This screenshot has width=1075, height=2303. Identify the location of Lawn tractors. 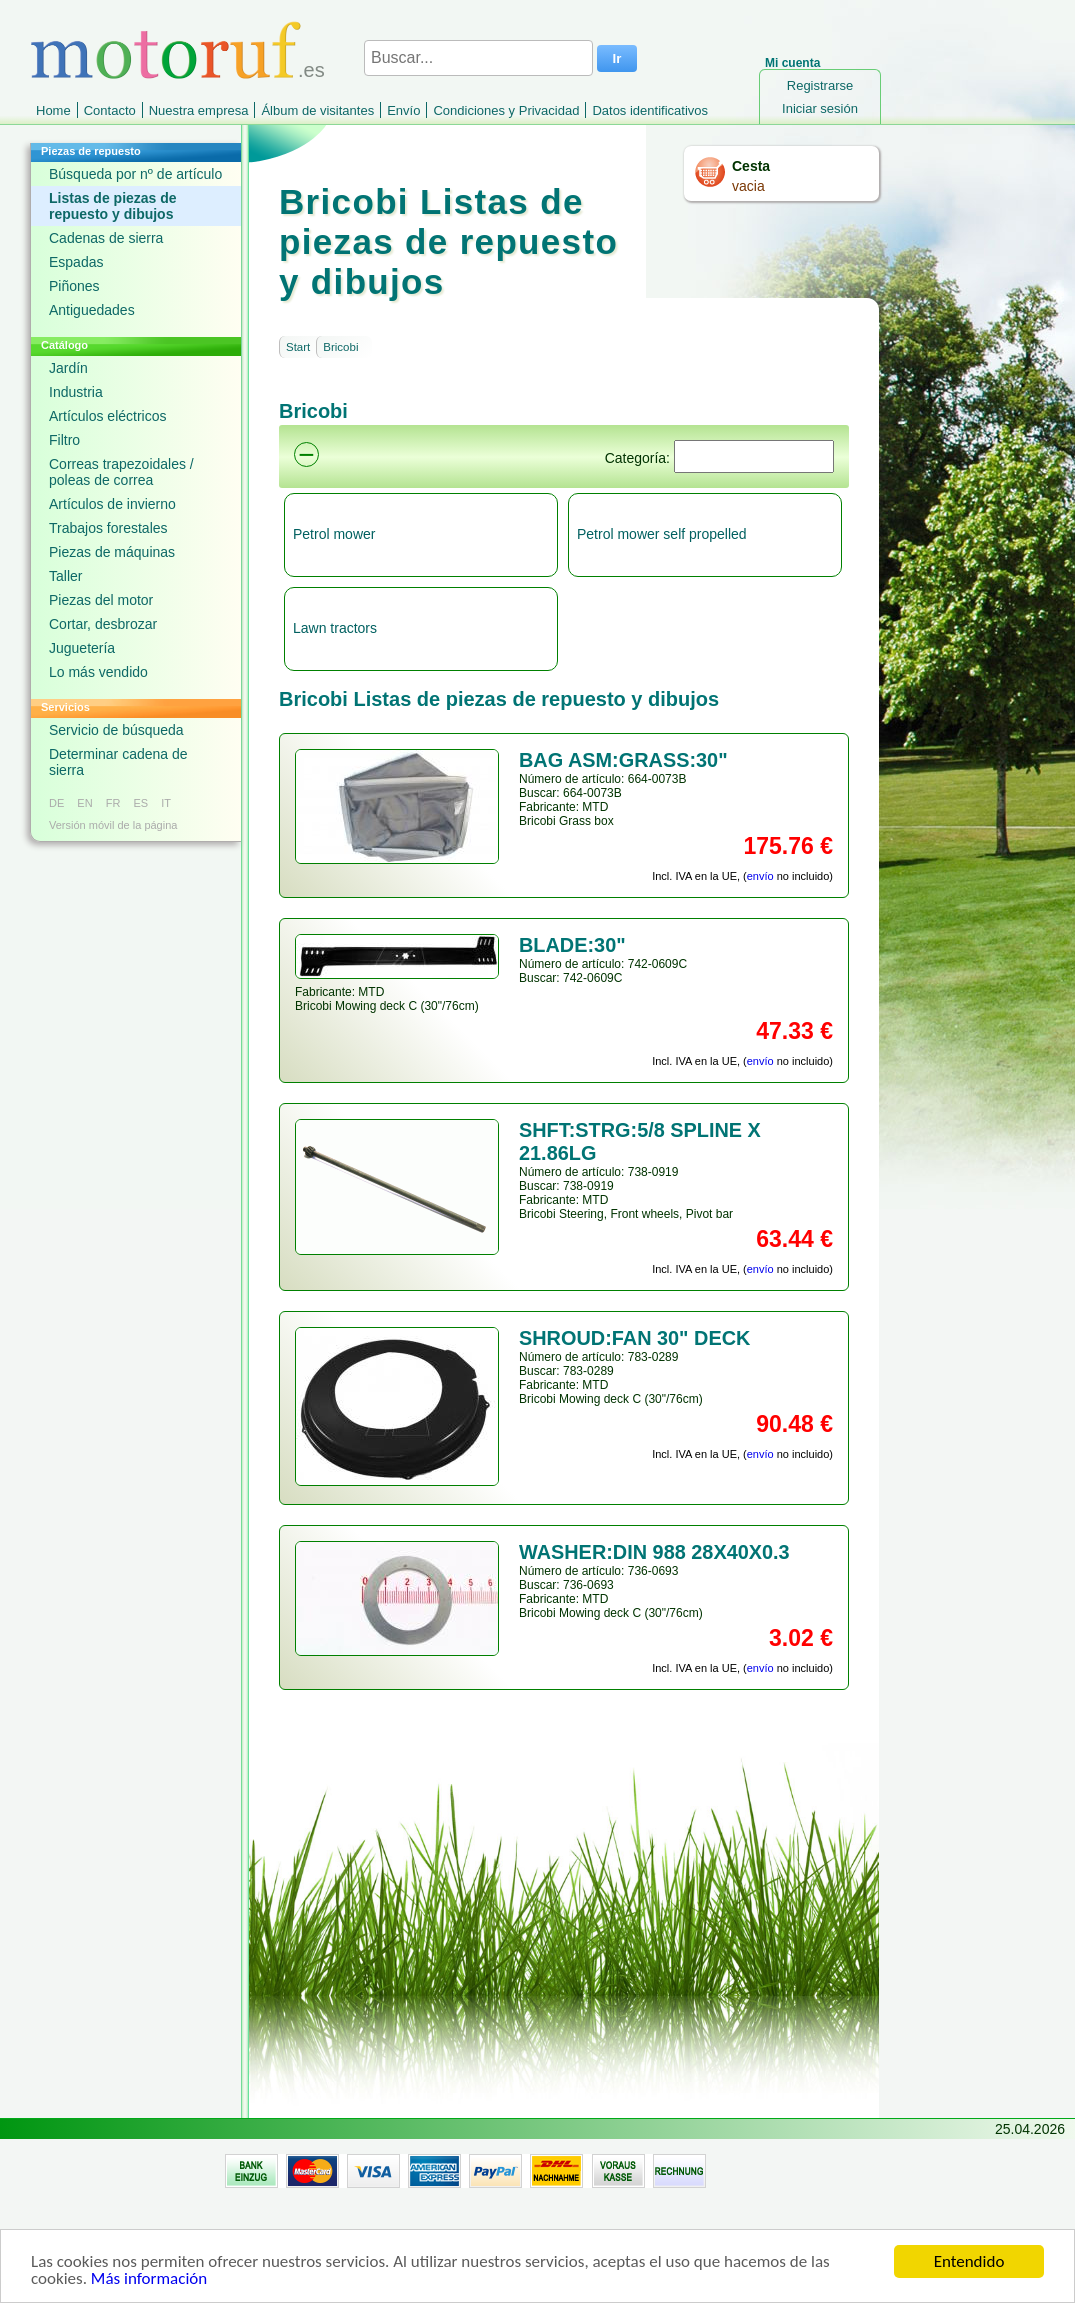
(335, 628).